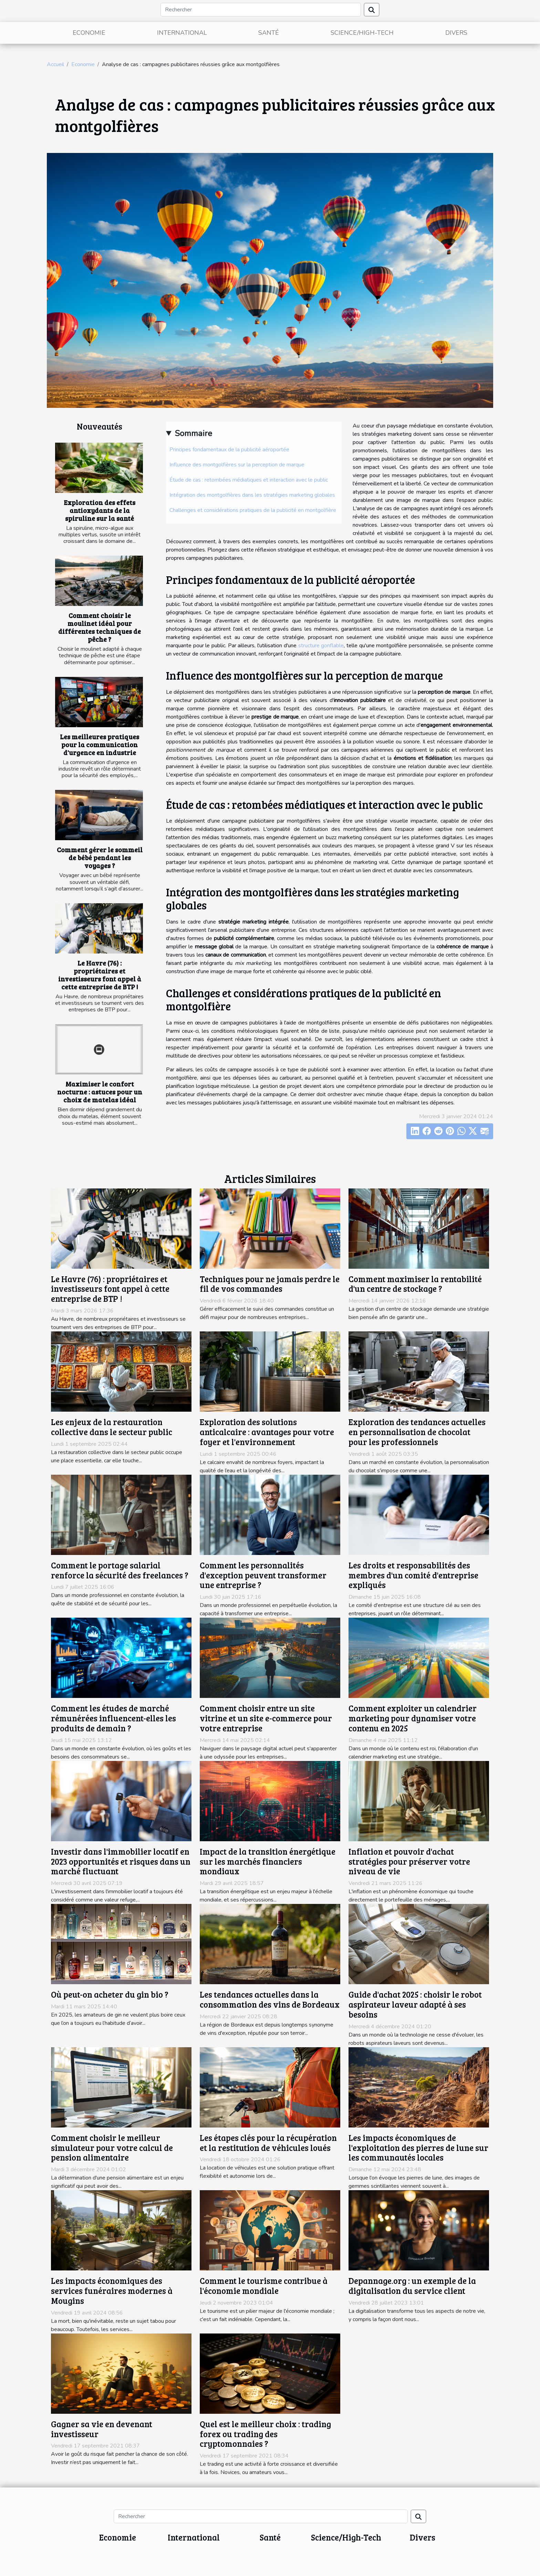  Describe the element at coordinates (236, 464) in the screenshot. I see `Influence des montgolfières sur la perception de marque` at that location.